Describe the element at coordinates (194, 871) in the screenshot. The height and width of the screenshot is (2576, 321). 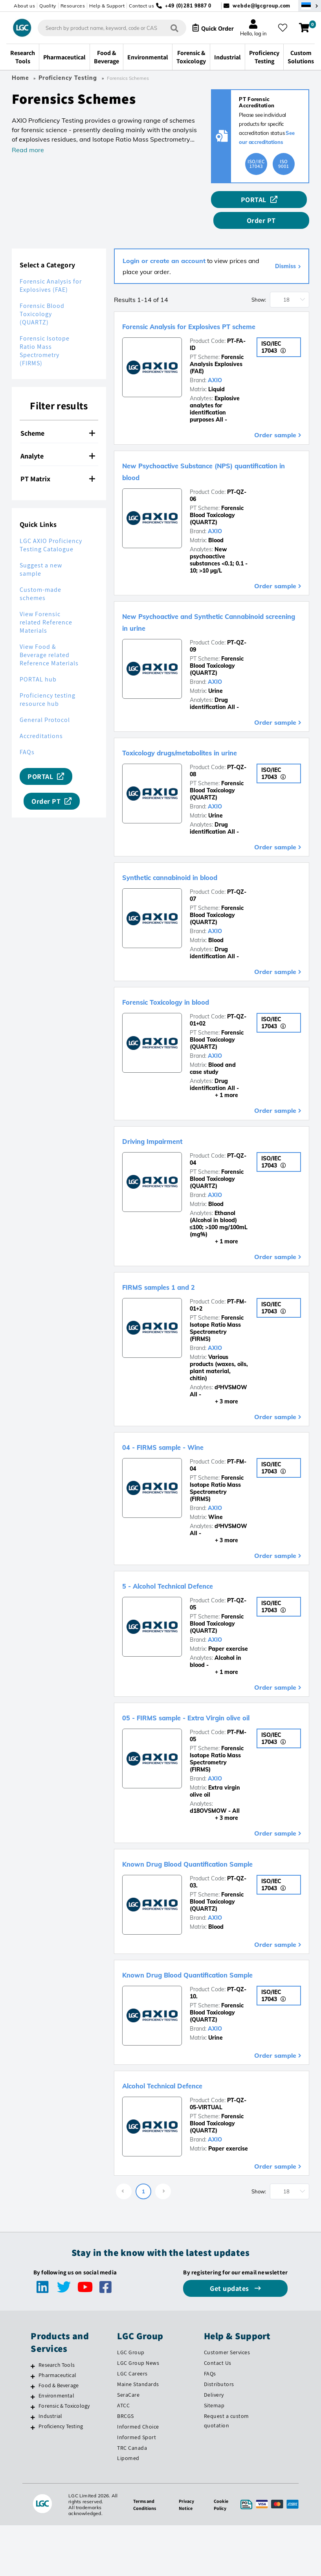
I see `Synthetic cannabinoid in blood` at that location.